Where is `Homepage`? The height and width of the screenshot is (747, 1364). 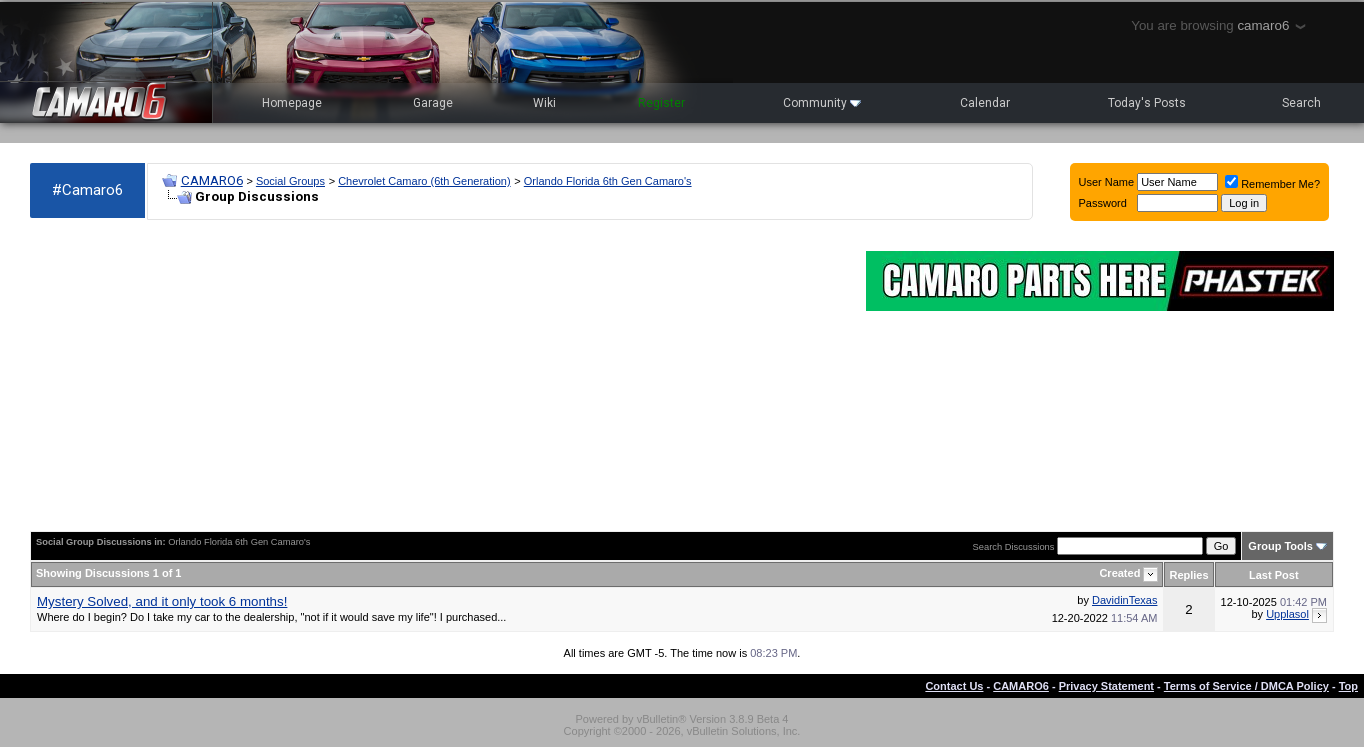 Homepage is located at coordinates (292, 103).